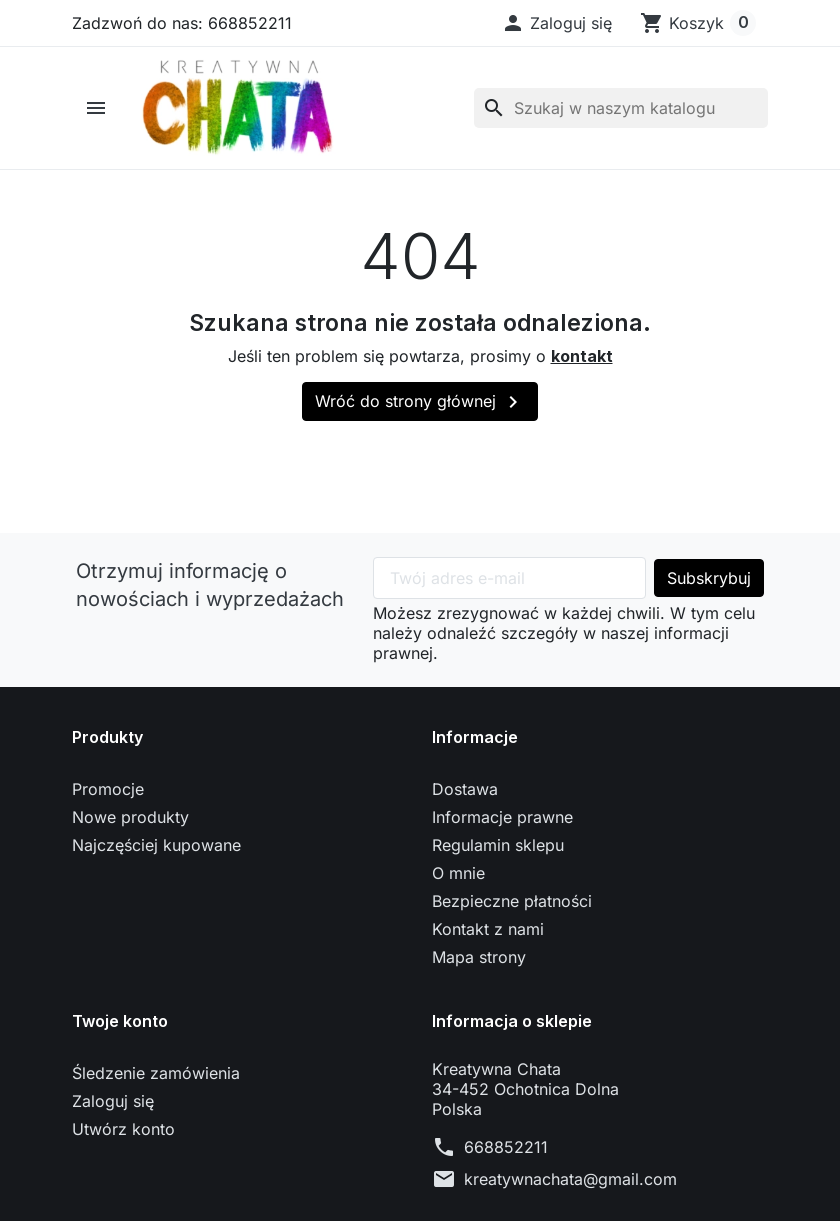 This screenshot has height=1221, width=840. I want to click on Informacje prawne, so click(502, 817).